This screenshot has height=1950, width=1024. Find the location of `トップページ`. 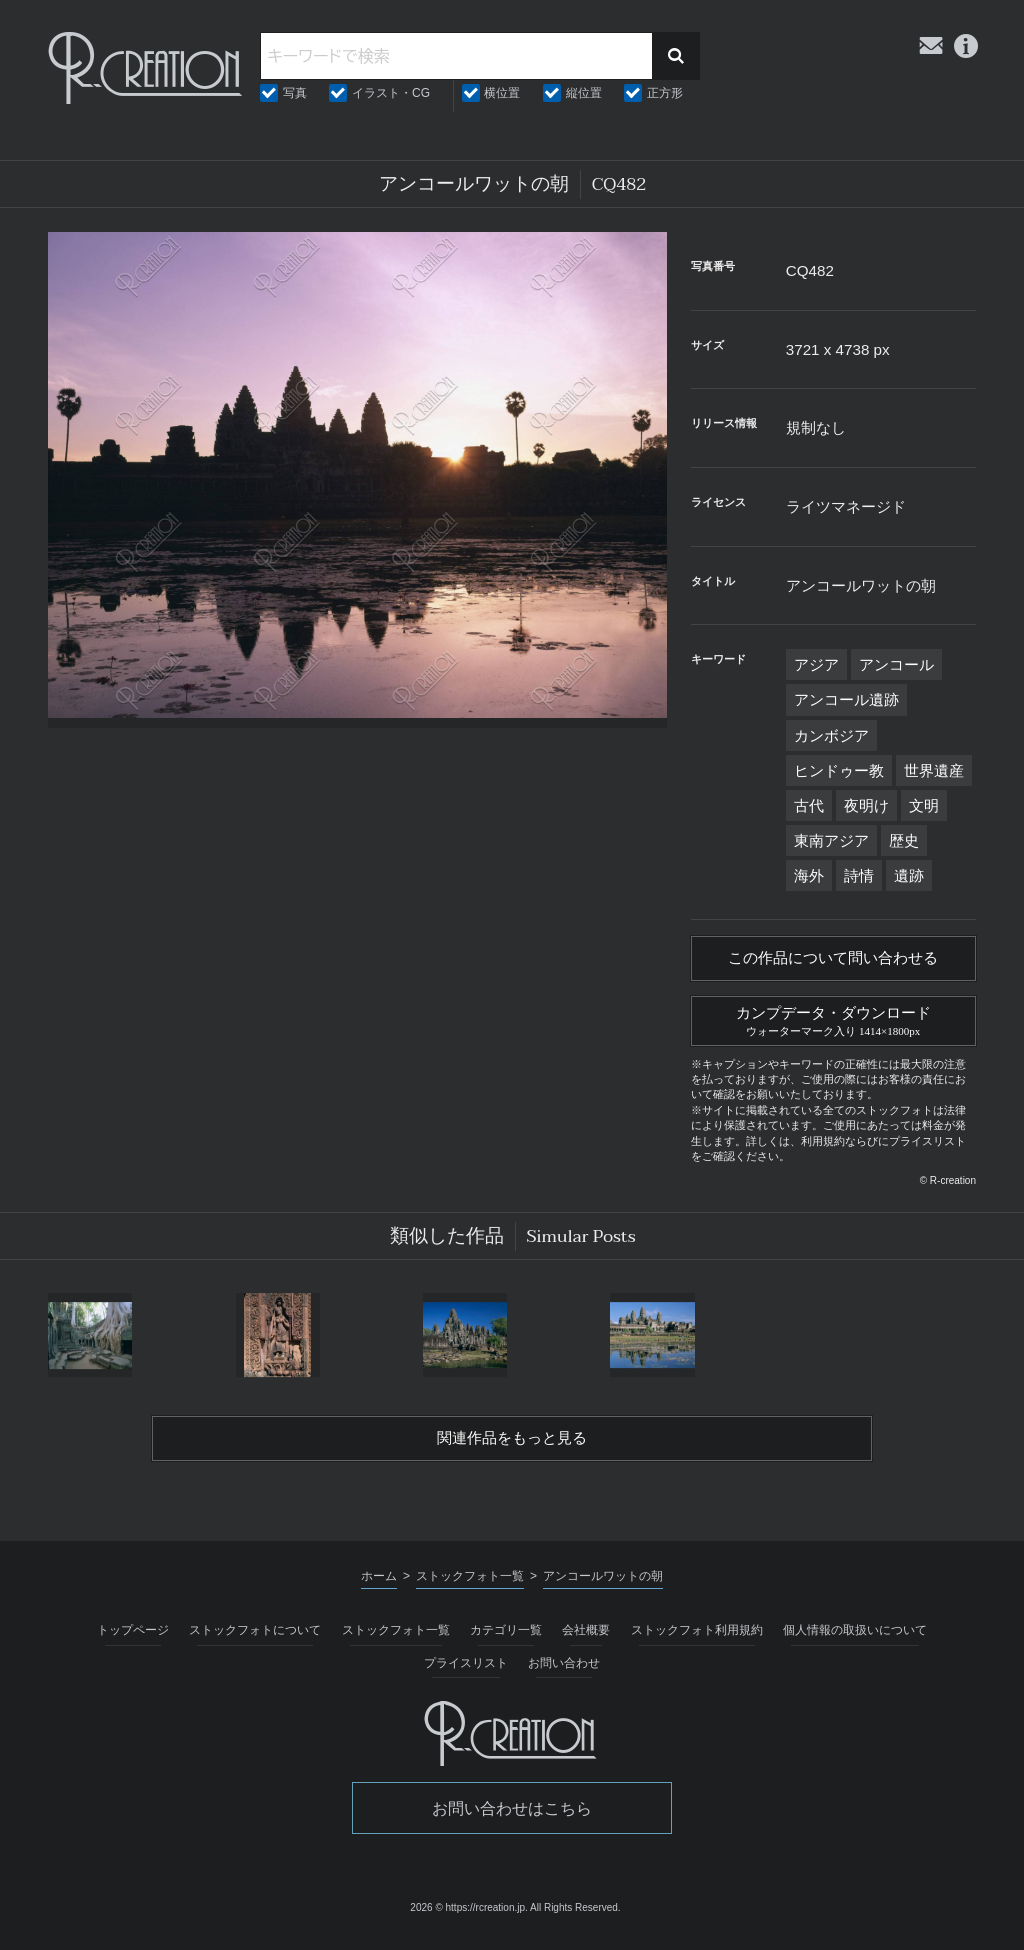

トップページ is located at coordinates (133, 1638).